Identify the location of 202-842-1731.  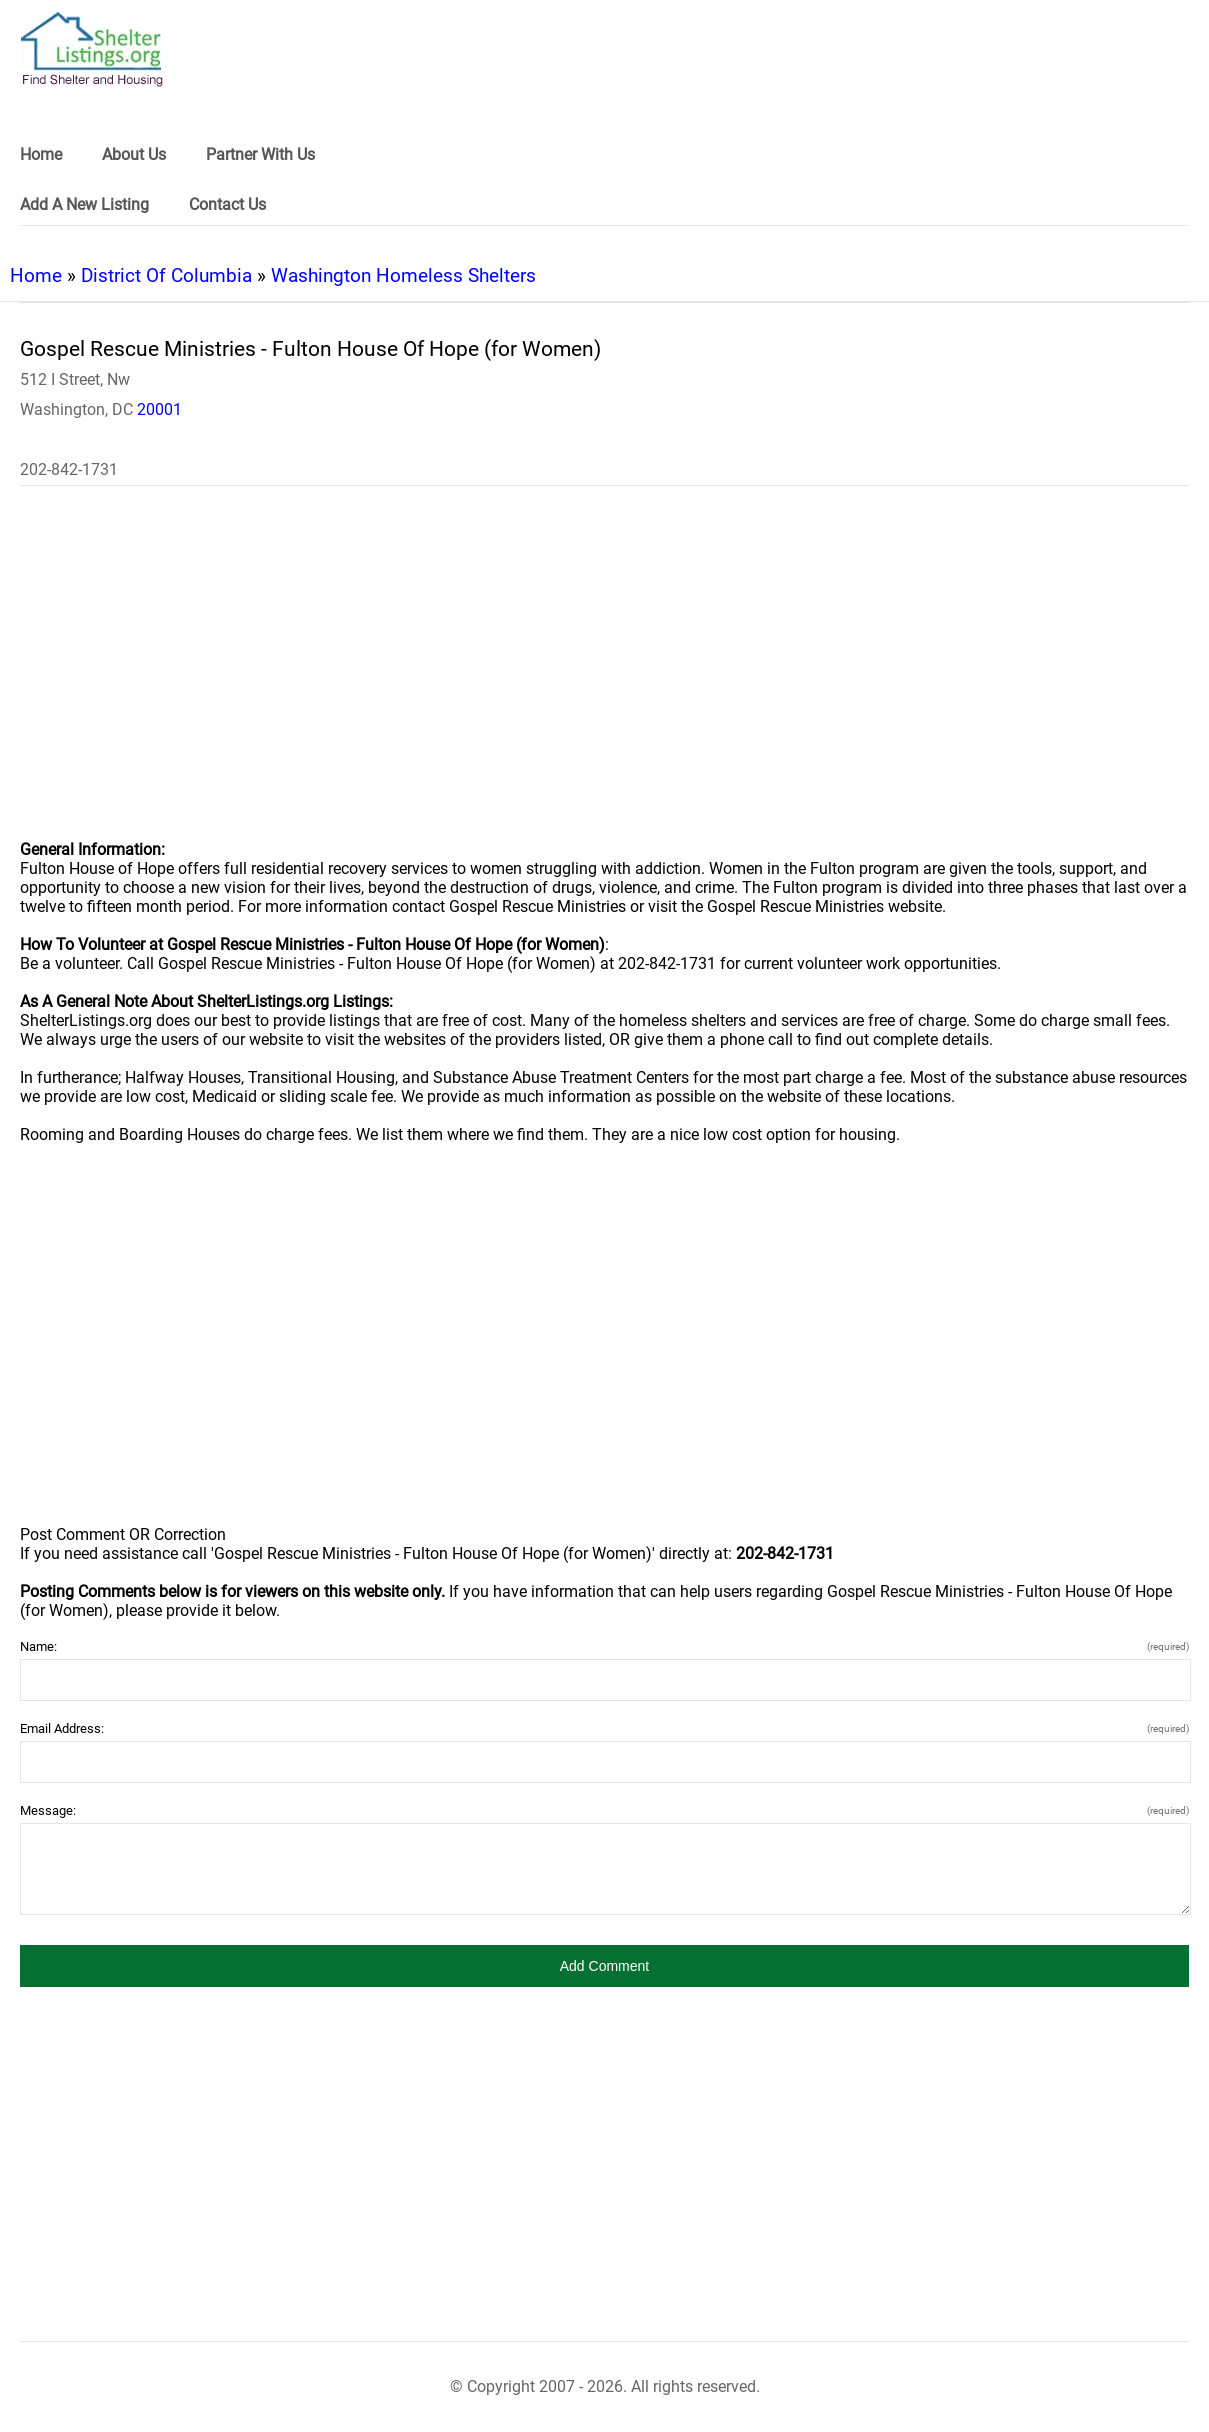
(69, 469).